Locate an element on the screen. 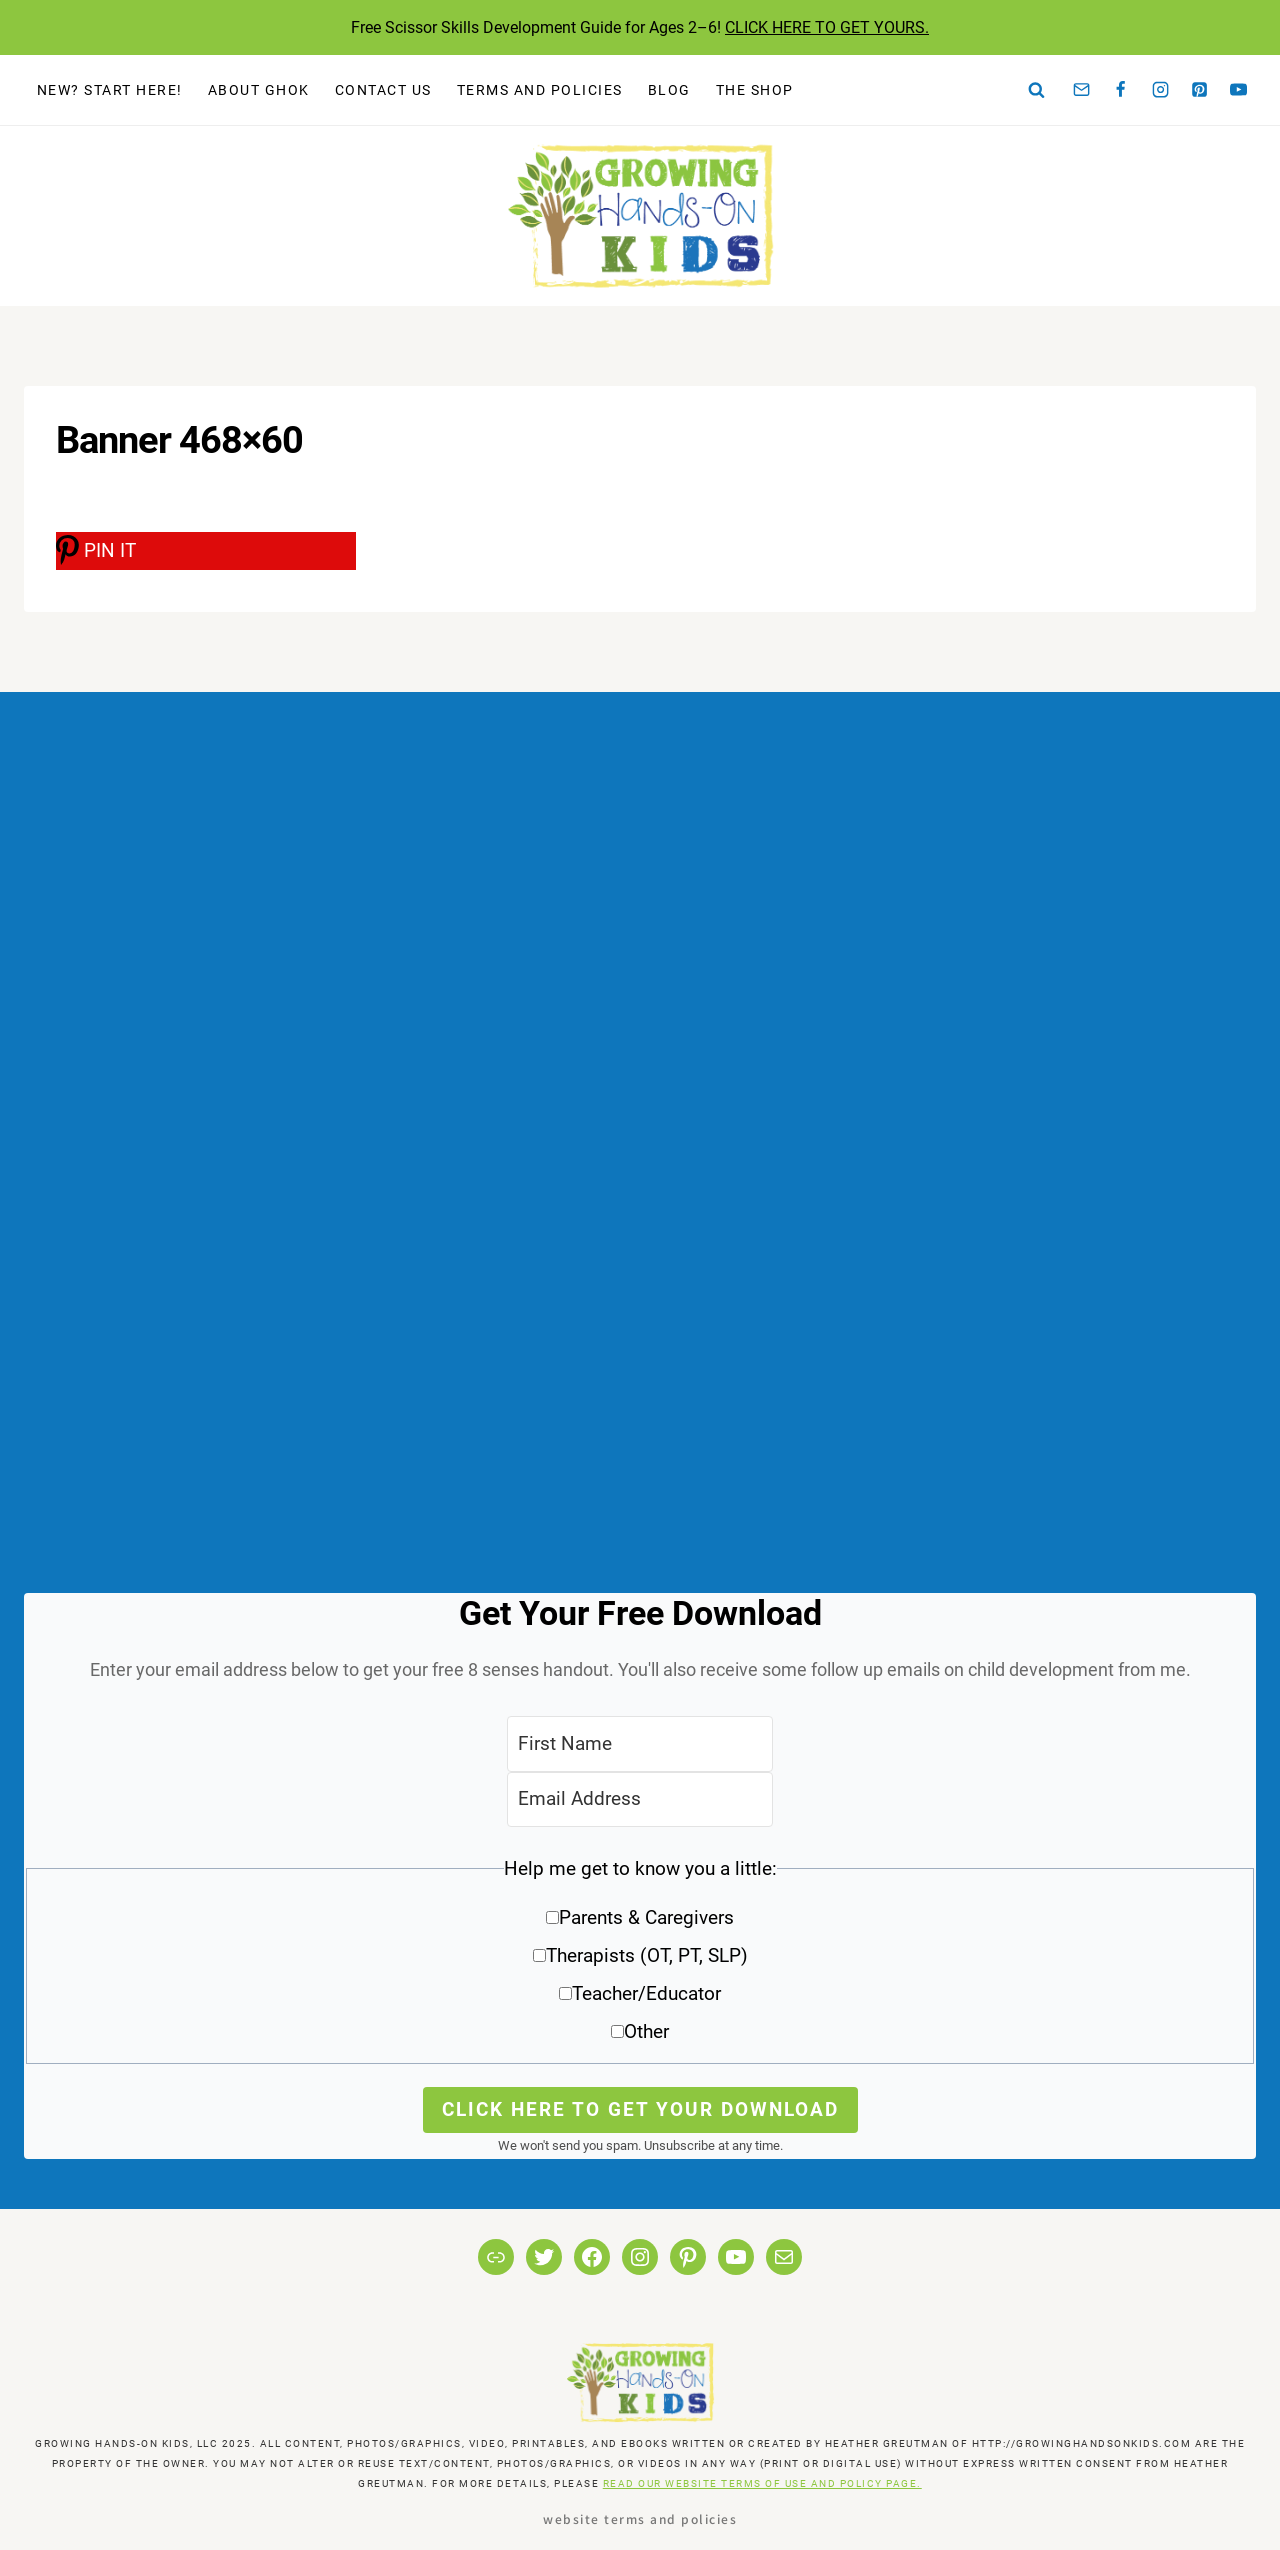 The image size is (1280, 2550). Contact Us is located at coordinates (383, 90).